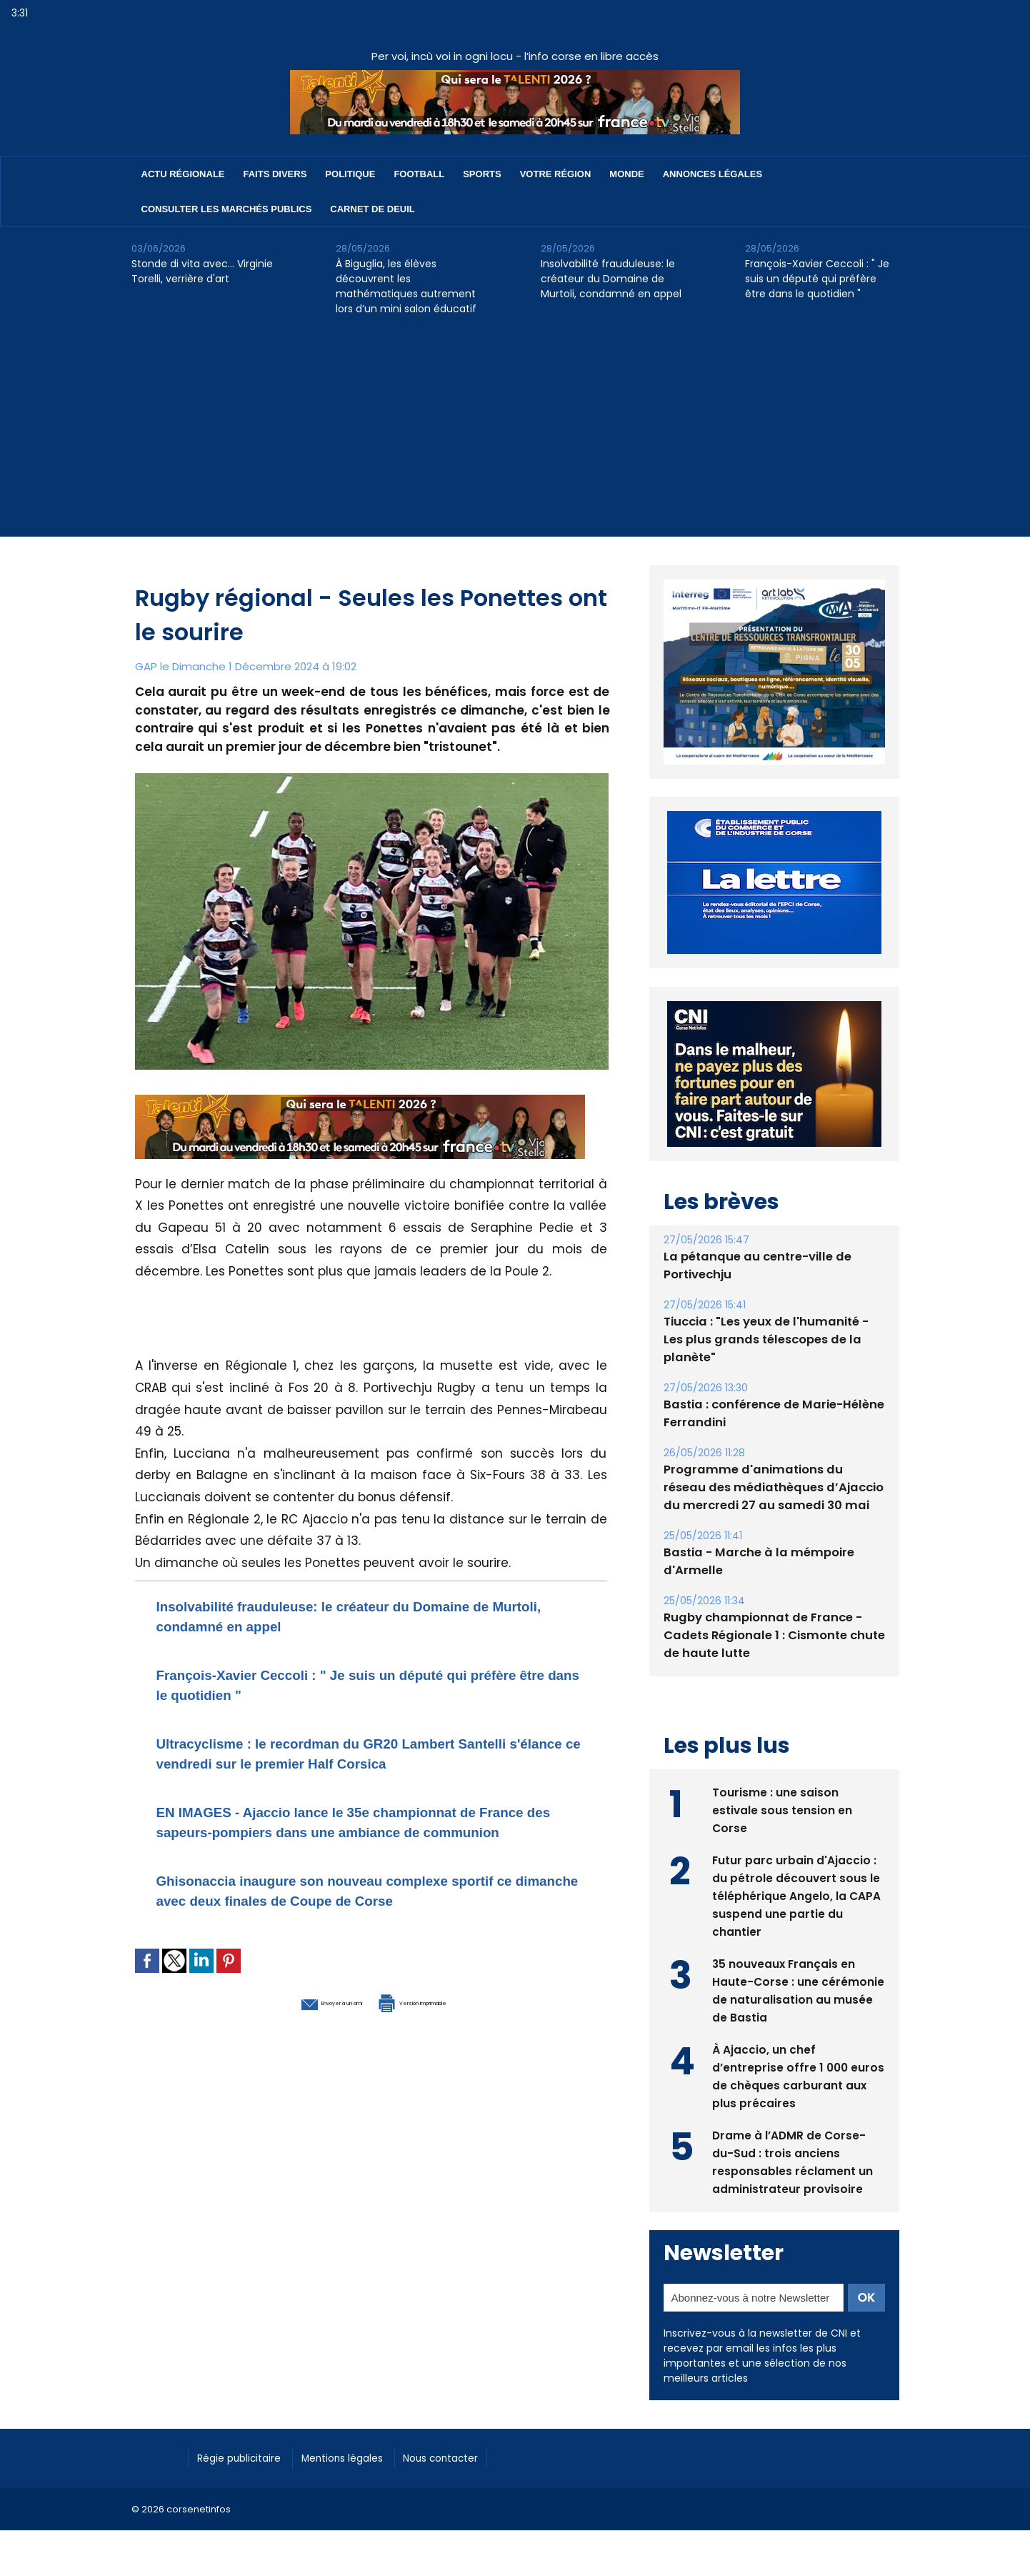  I want to click on EN IMAGES - Ajaccio lance le 35e championnat de France des sapeurs-pompiers dans une ambiance de communion, so click(361, 1851).